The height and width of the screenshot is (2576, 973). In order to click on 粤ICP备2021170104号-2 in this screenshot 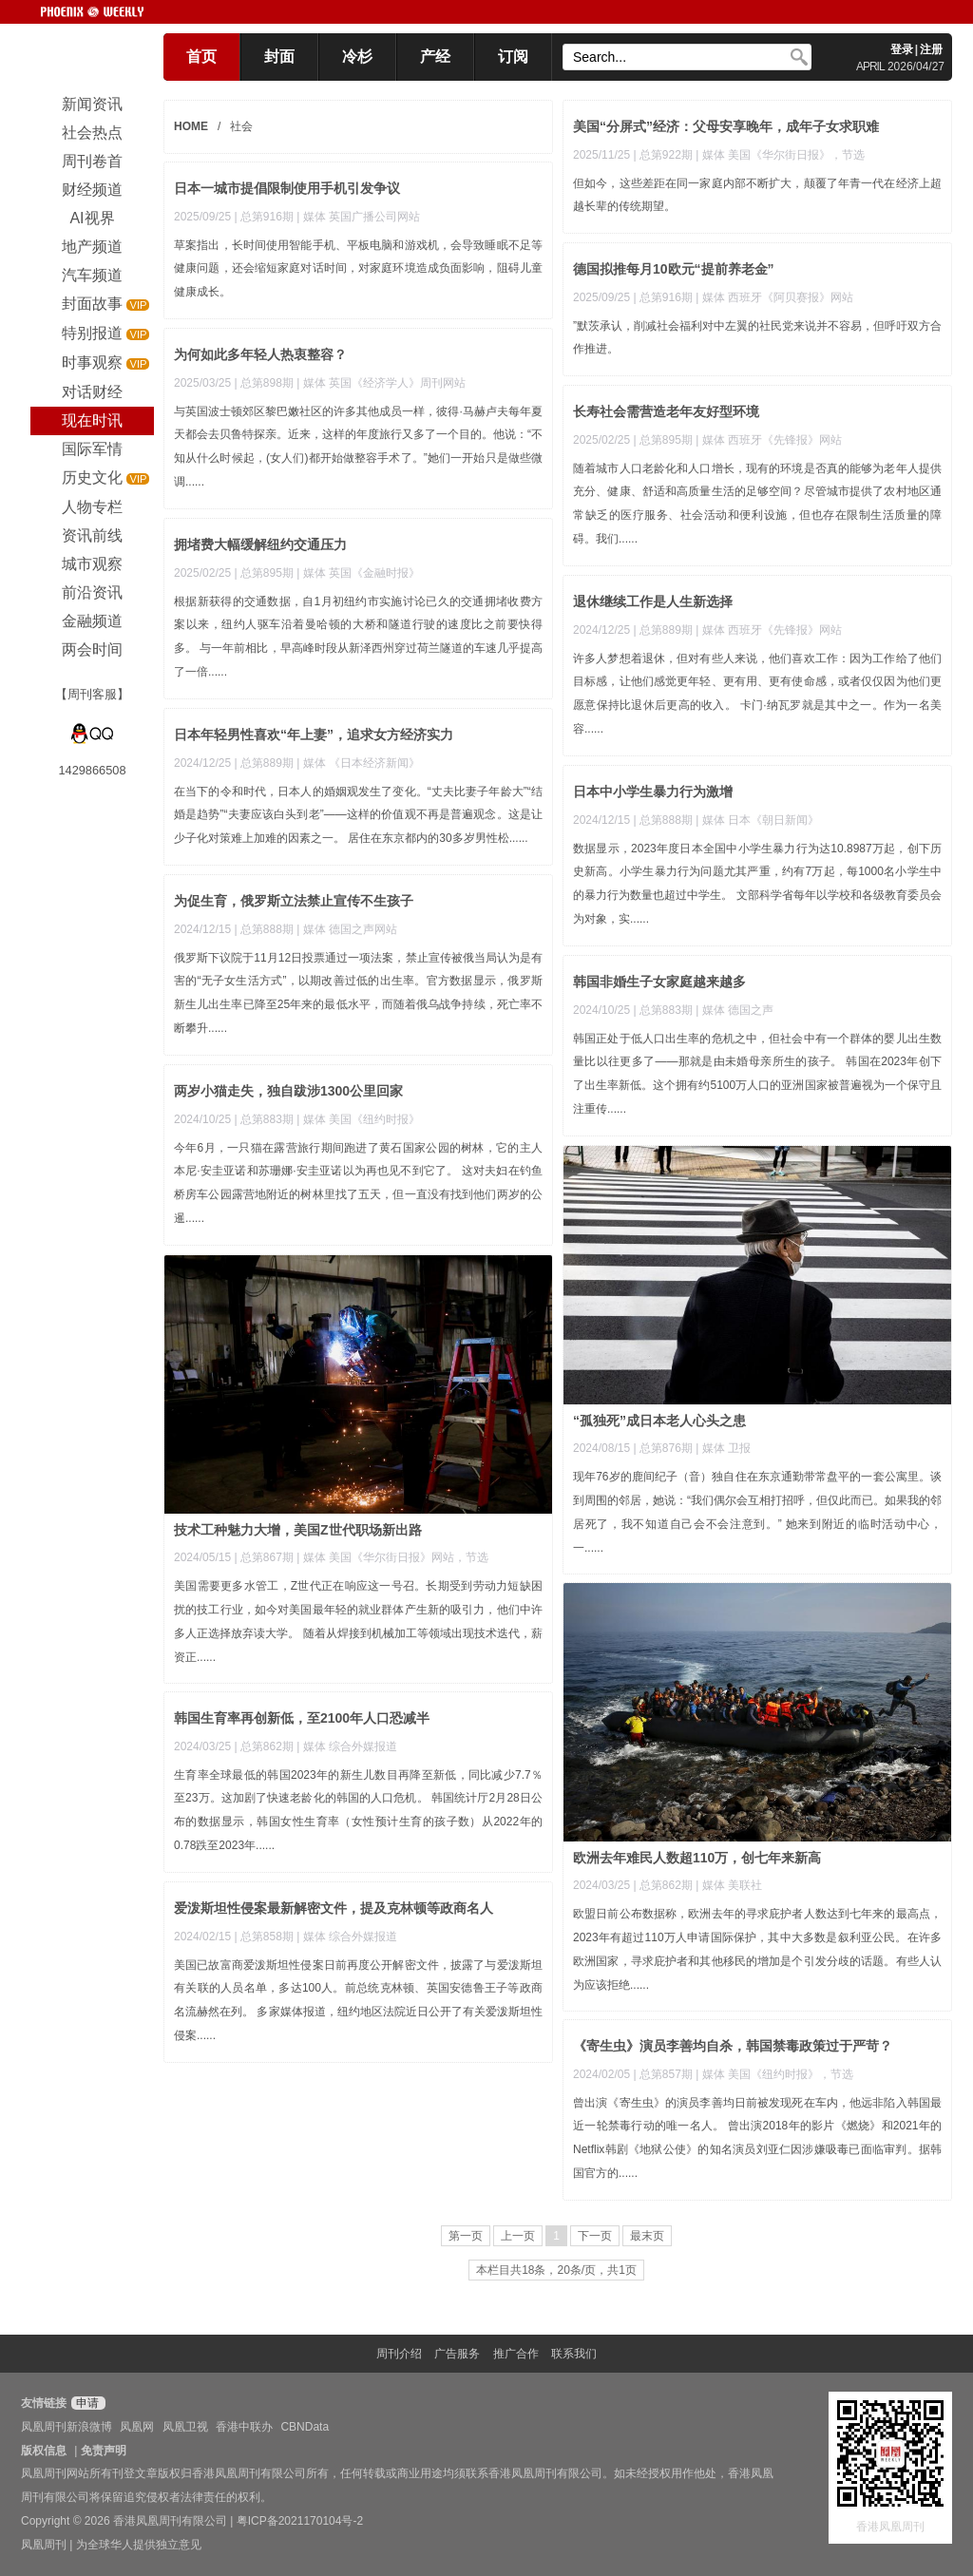, I will do `click(300, 2521)`.